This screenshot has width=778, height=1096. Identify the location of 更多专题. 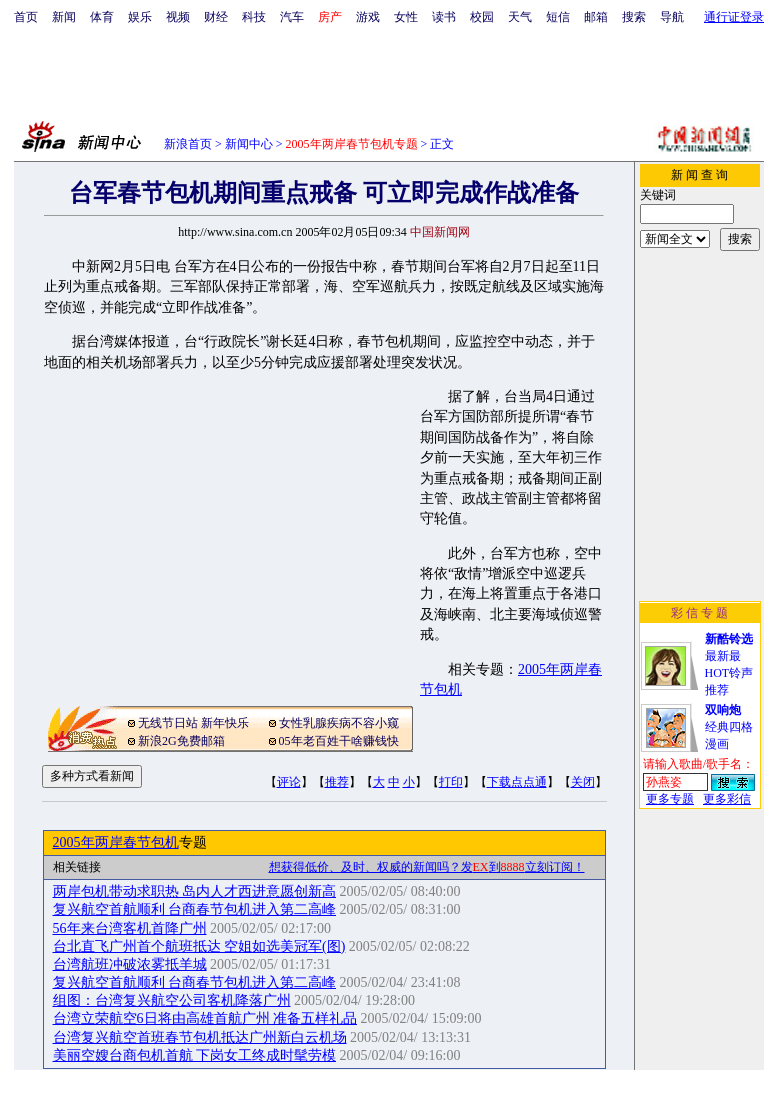
(670, 799).